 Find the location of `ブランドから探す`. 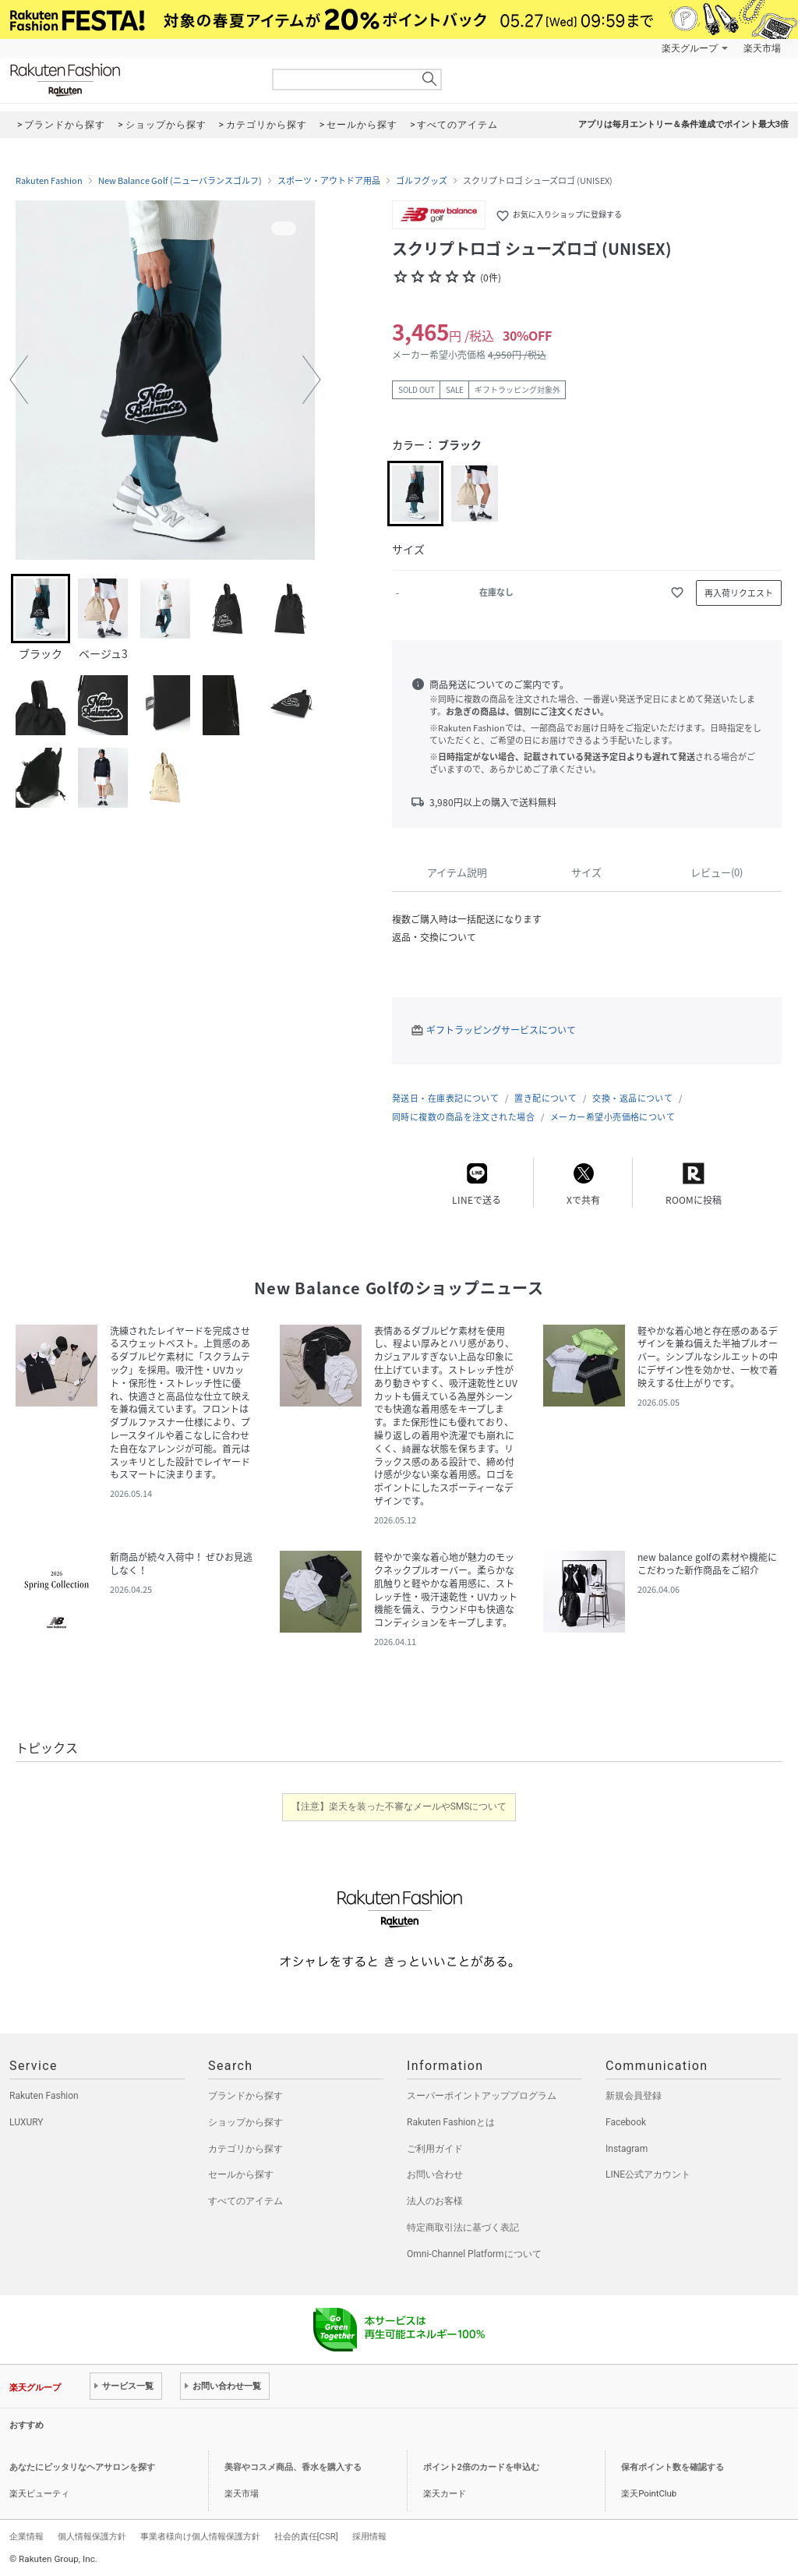

ブランドから探す is located at coordinates (245, 2095).